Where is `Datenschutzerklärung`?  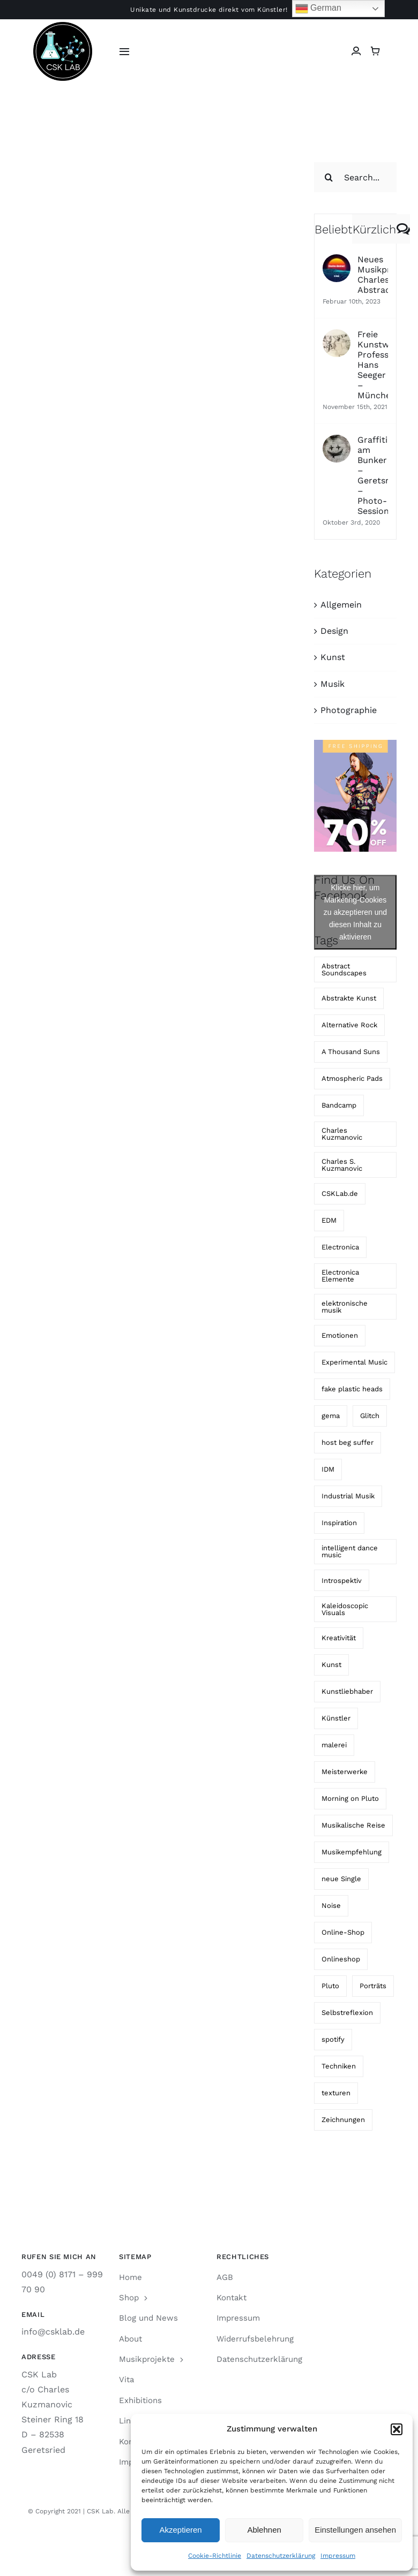
Datenschutzerklärung is located at coordinates (281, 2555).